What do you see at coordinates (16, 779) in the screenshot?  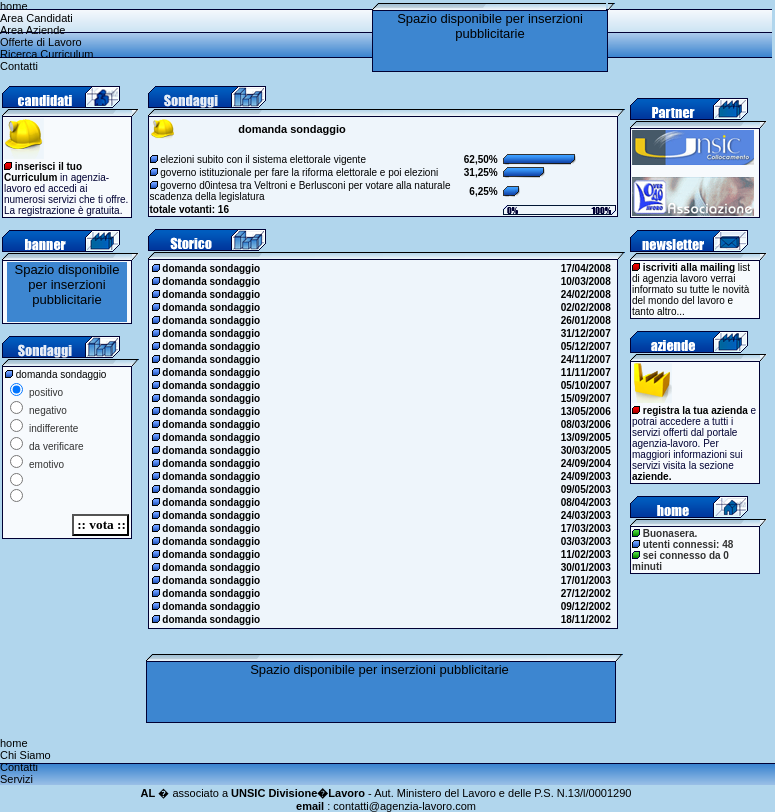 I see `Servizi` at bounding box center [16, 779].